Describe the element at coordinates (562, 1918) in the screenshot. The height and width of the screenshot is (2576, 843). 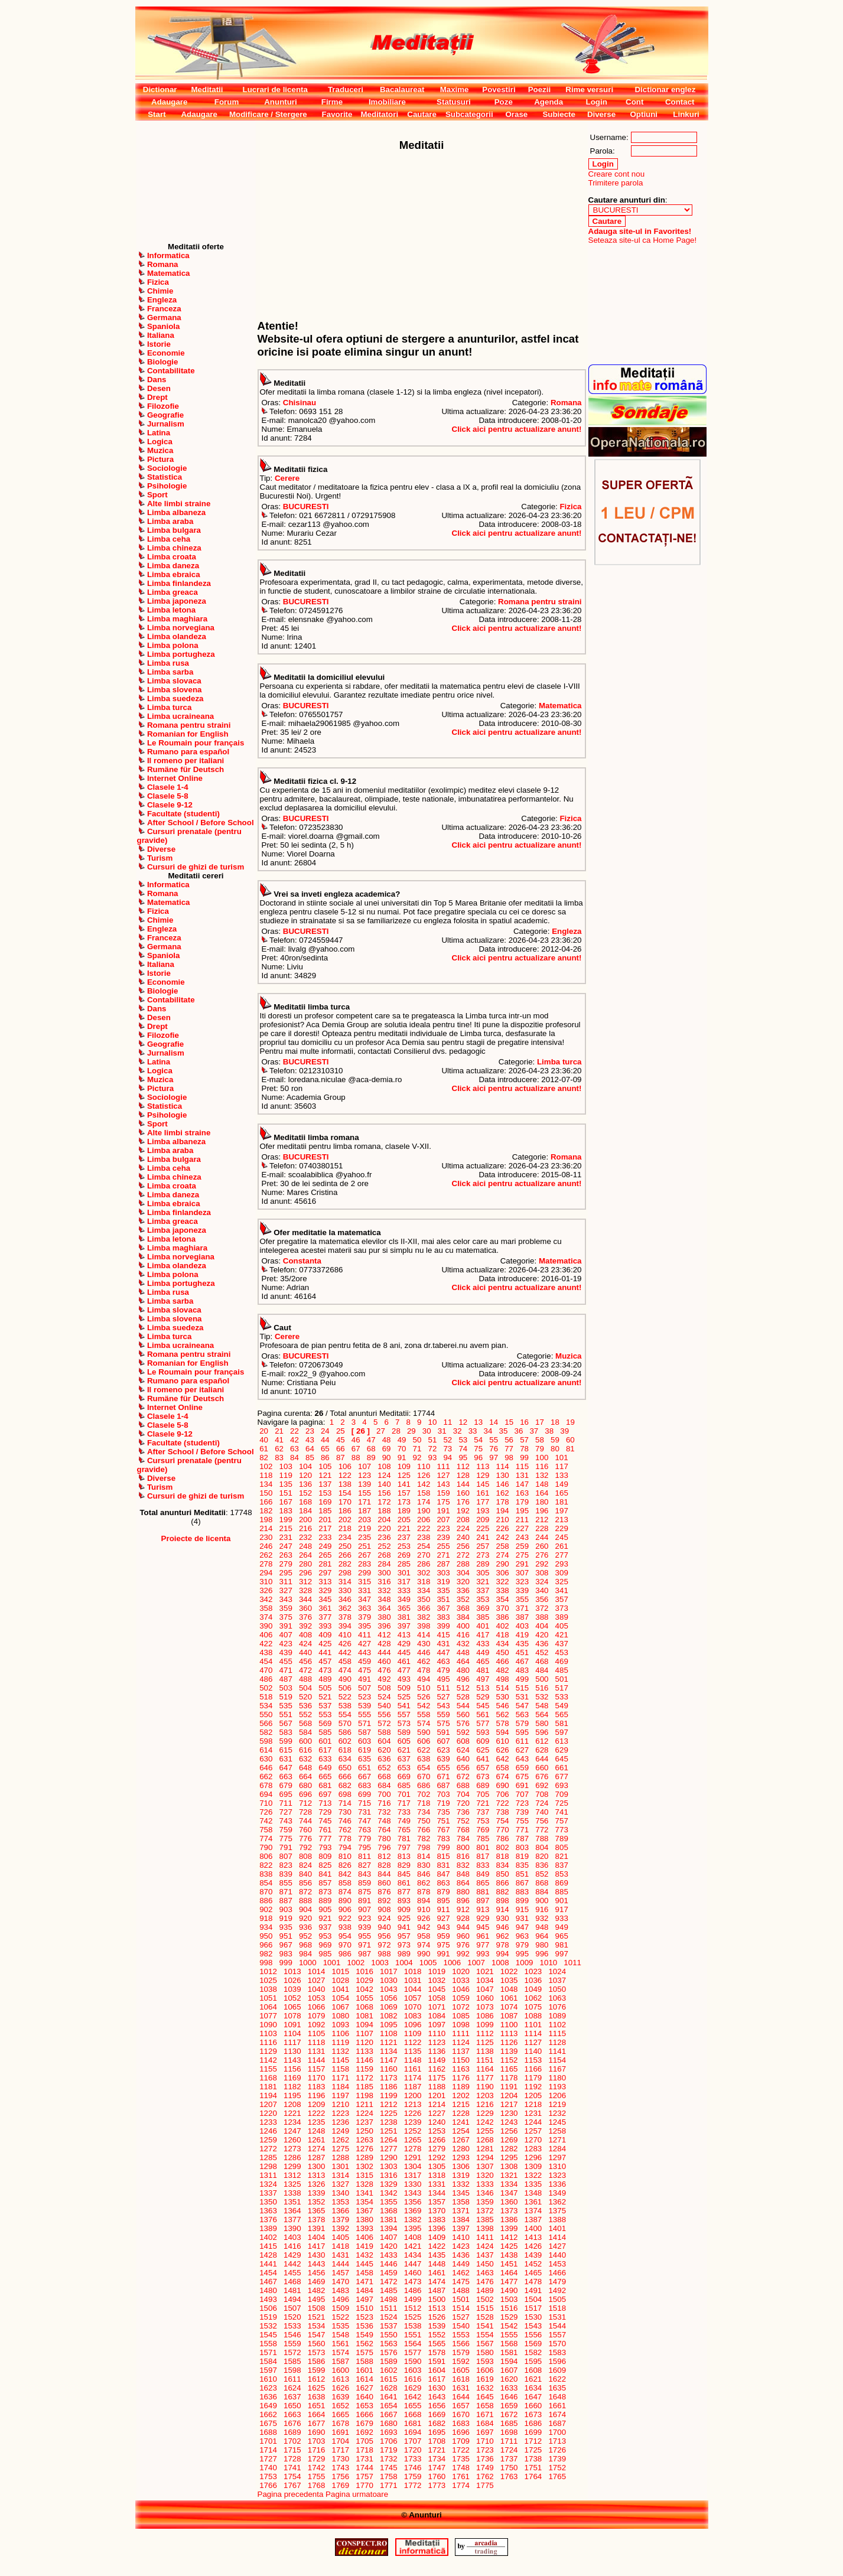
I see `933` at that location.